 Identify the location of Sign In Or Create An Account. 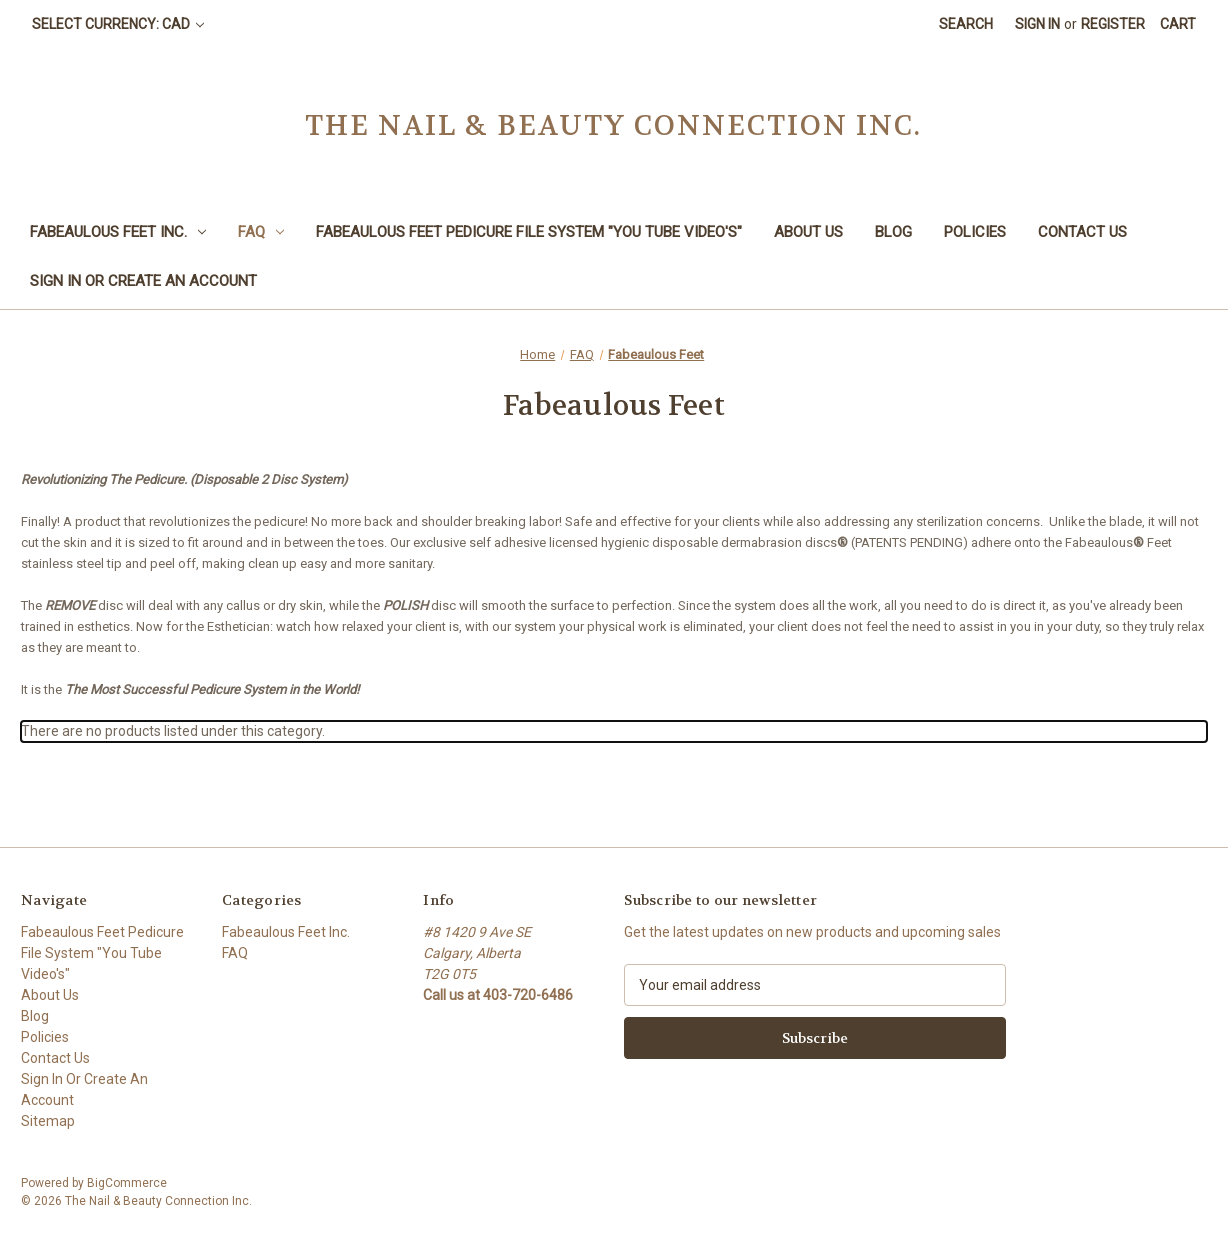
(143, 281).